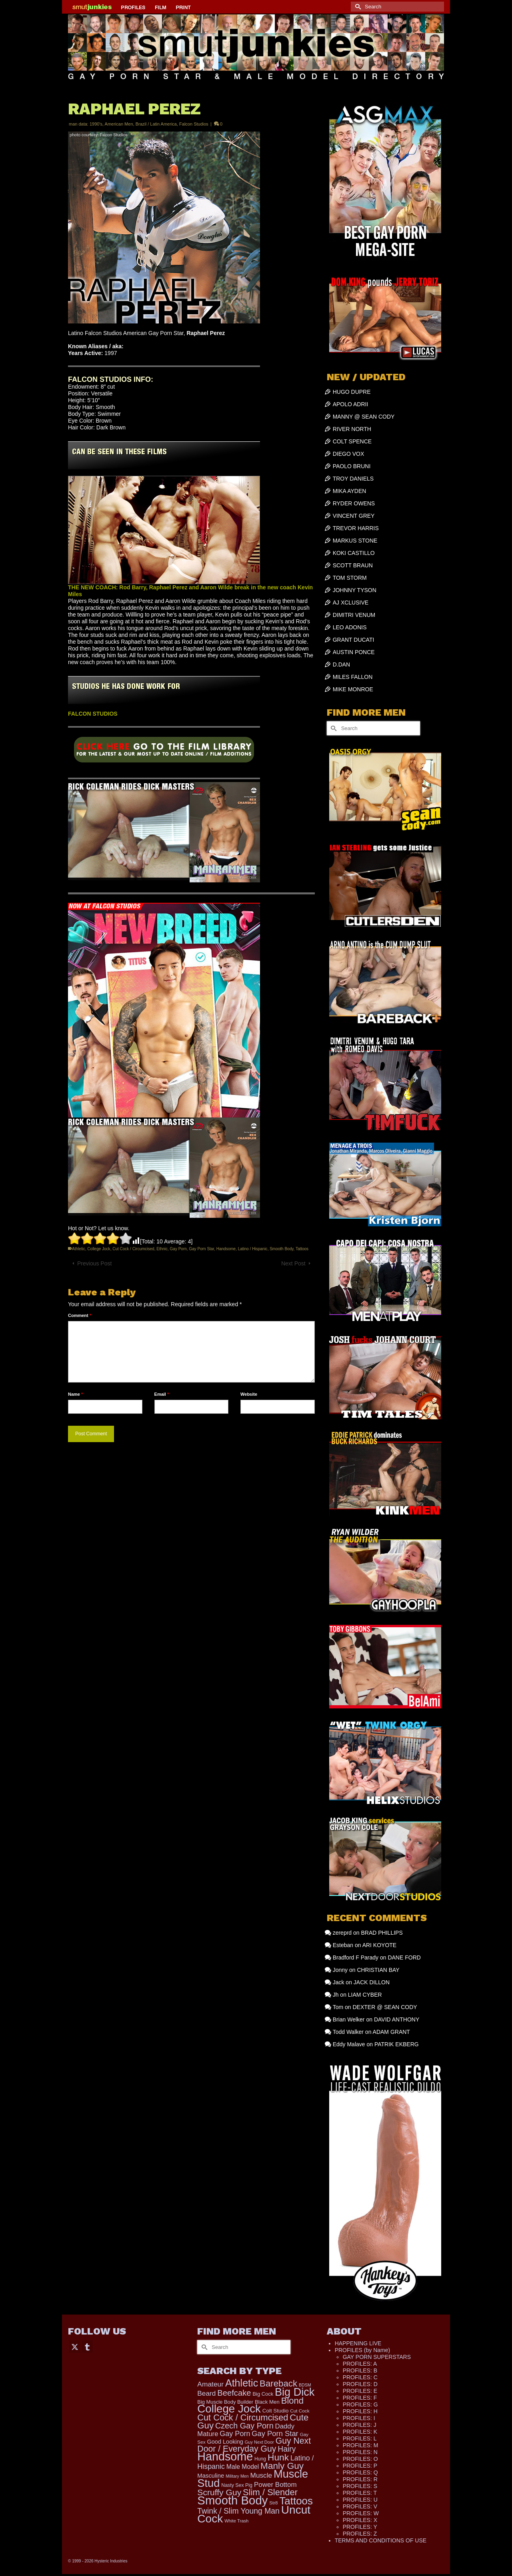 This screenshot has width=512, height=2576. I want to click on DIMITRI VENUM, so click(354, 615).